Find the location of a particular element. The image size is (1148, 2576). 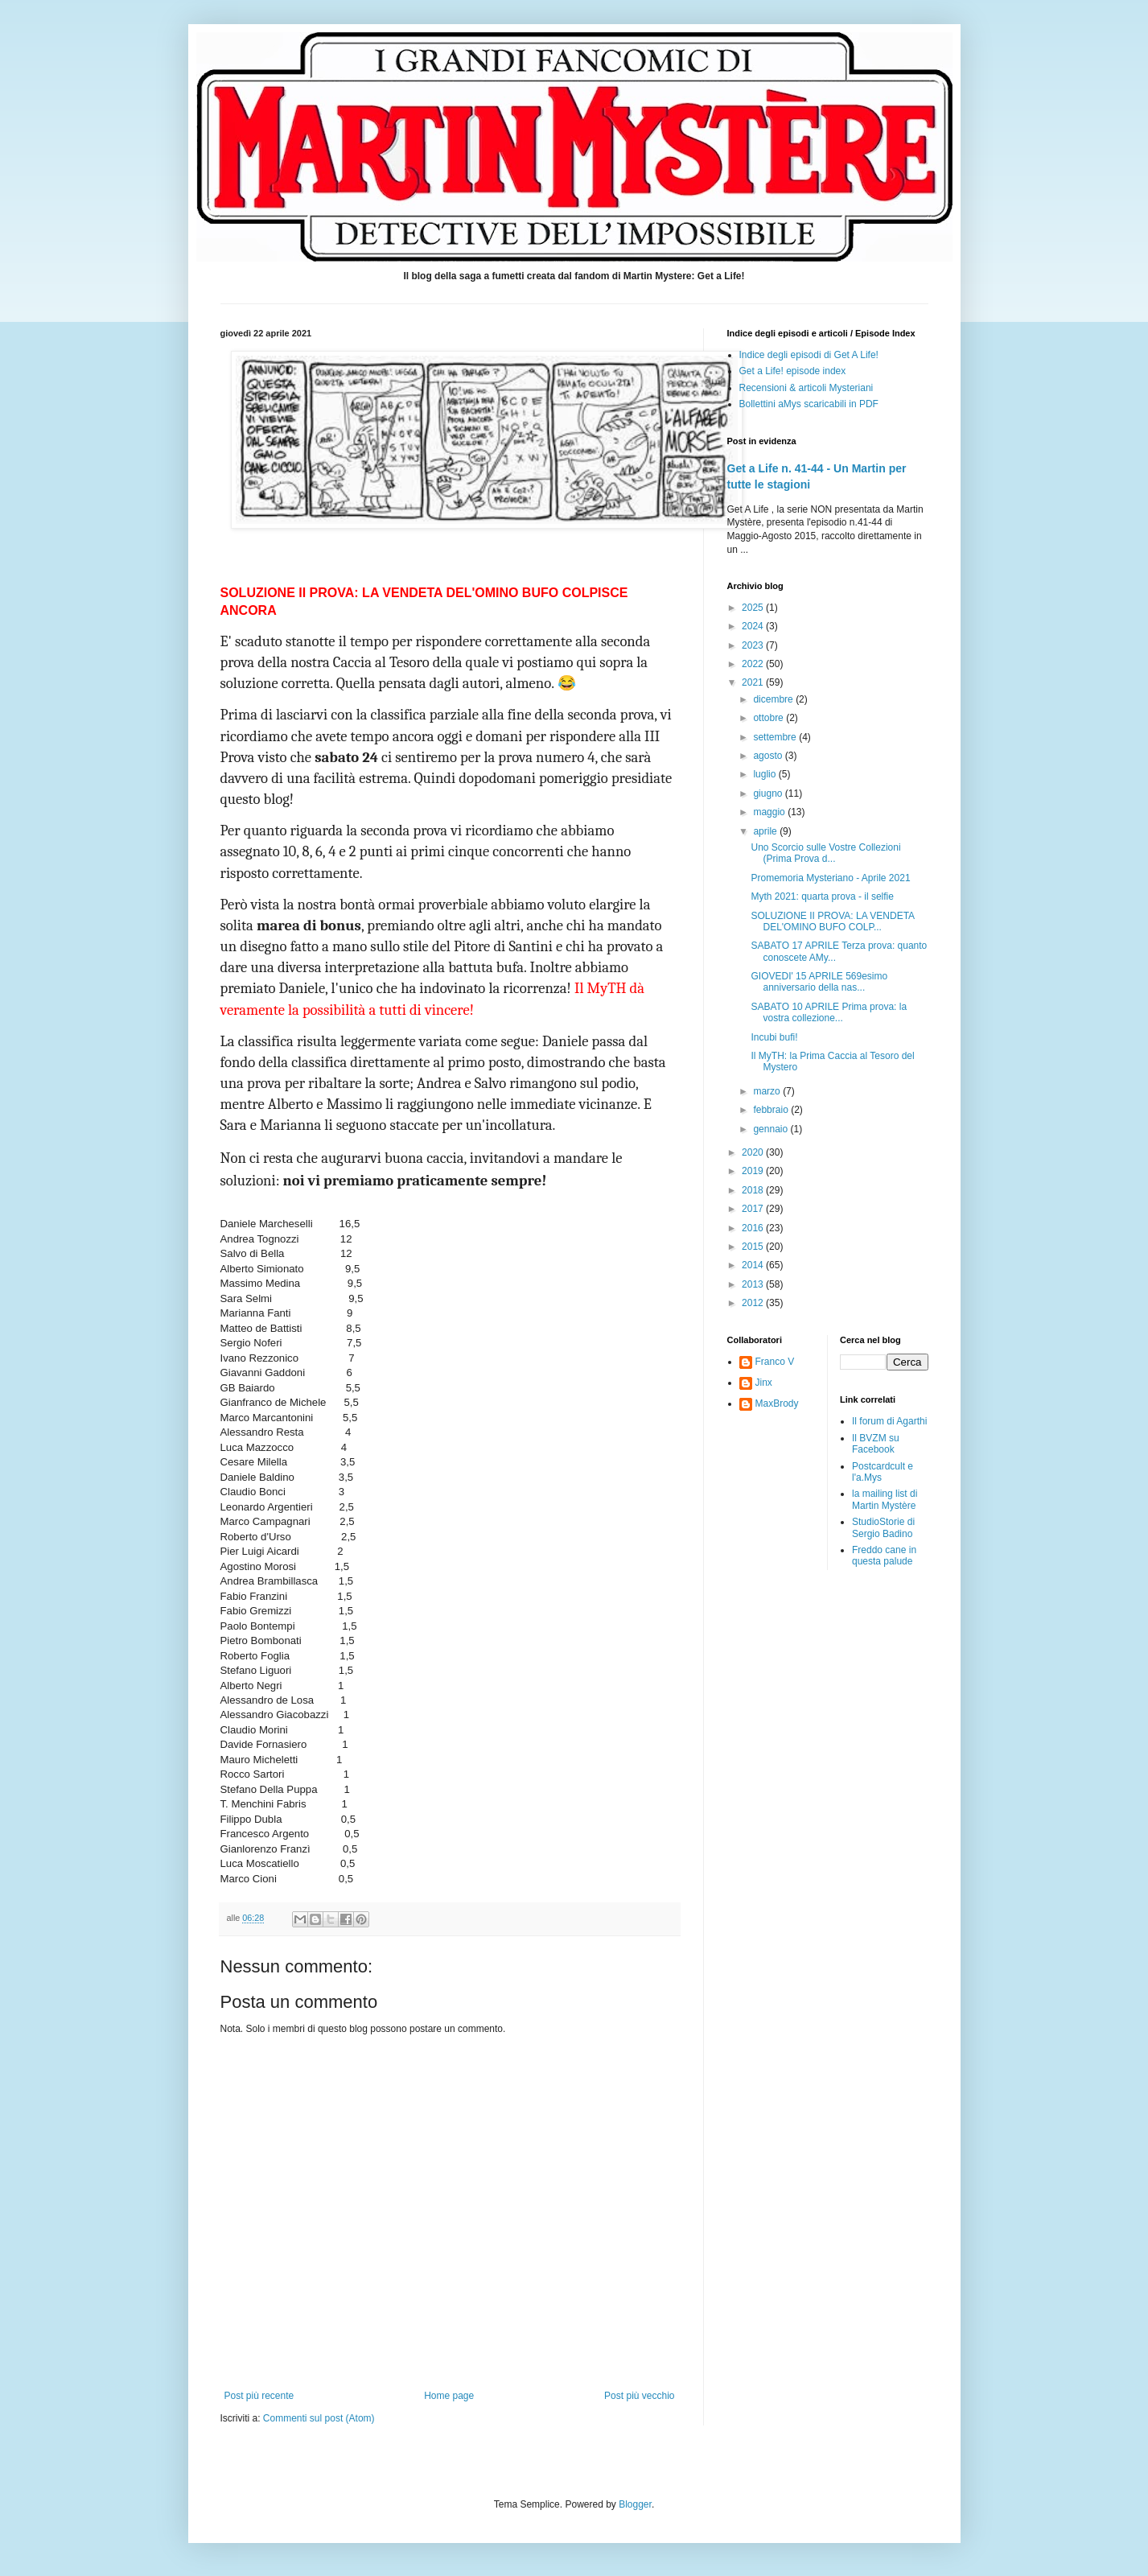

Blogger is located at coordinates (635, 2504).